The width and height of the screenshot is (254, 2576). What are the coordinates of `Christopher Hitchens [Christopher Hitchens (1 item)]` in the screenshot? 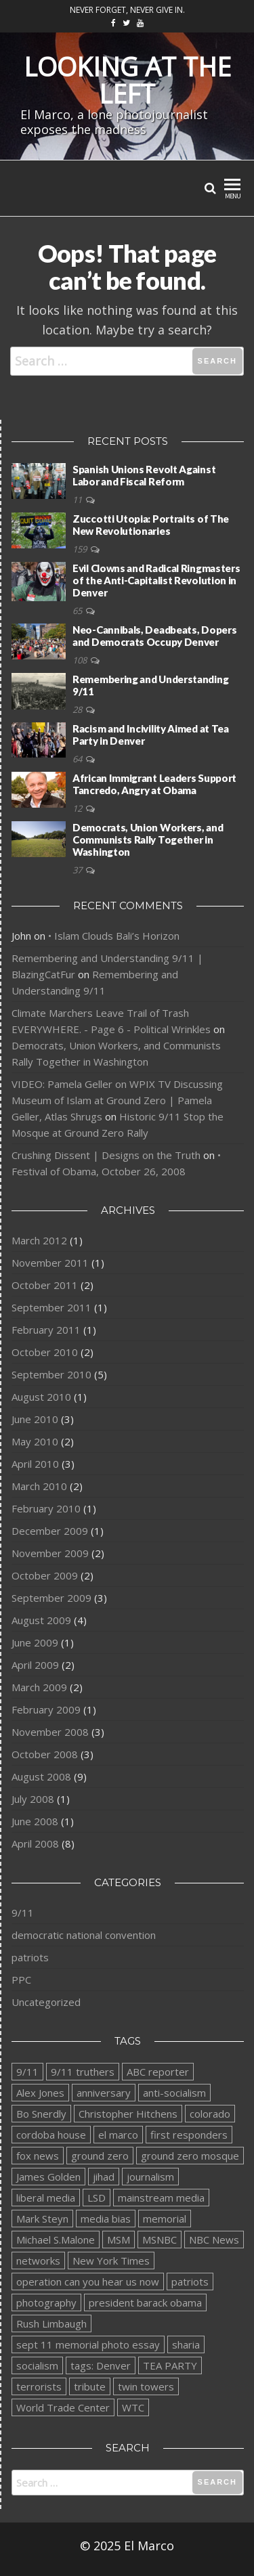 It's located at (128, 2113).